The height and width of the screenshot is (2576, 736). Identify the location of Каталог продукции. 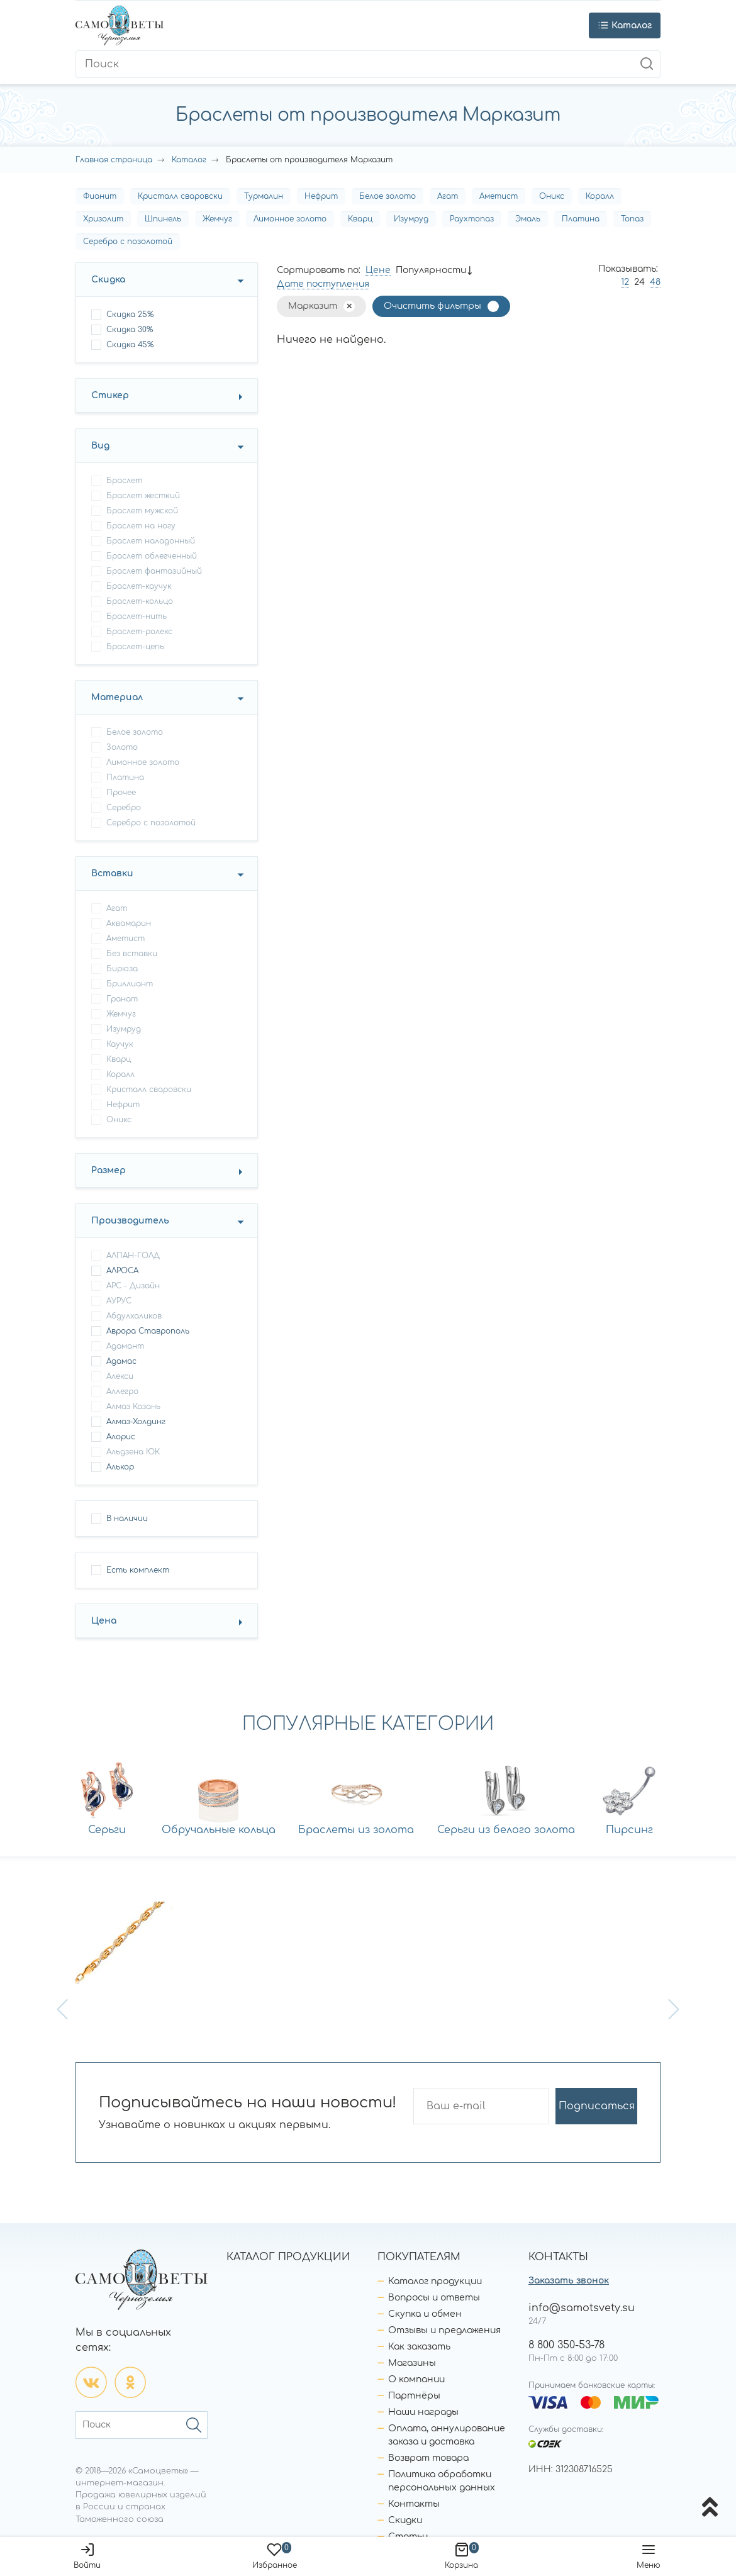
(435, 2281).